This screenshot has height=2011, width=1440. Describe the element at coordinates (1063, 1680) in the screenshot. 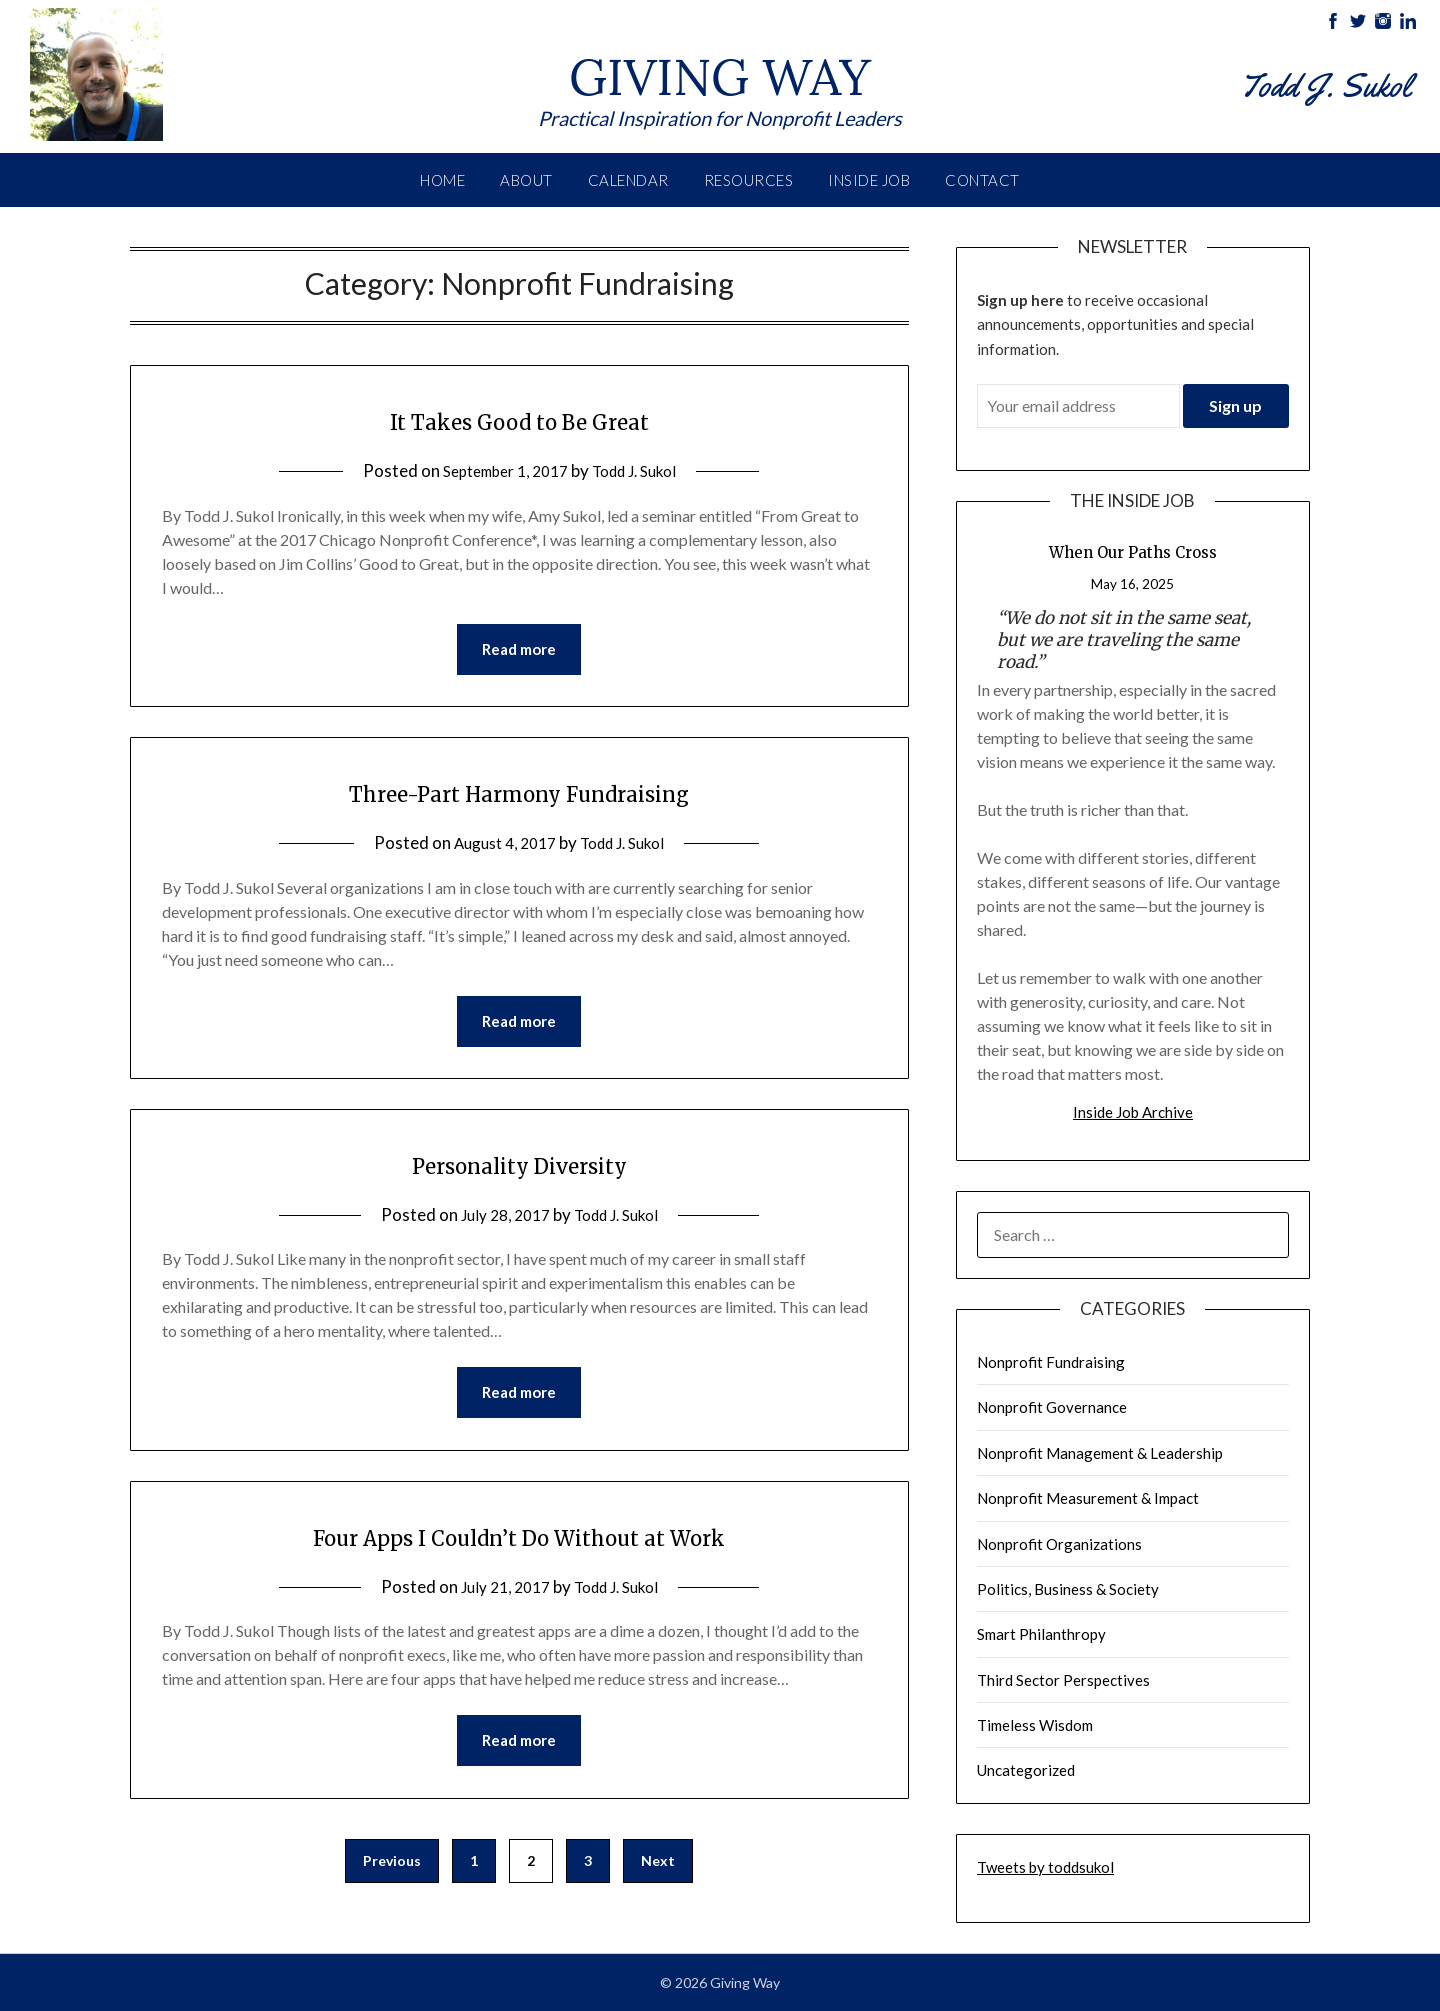

I see `Third Sector Perspectives` at that location.